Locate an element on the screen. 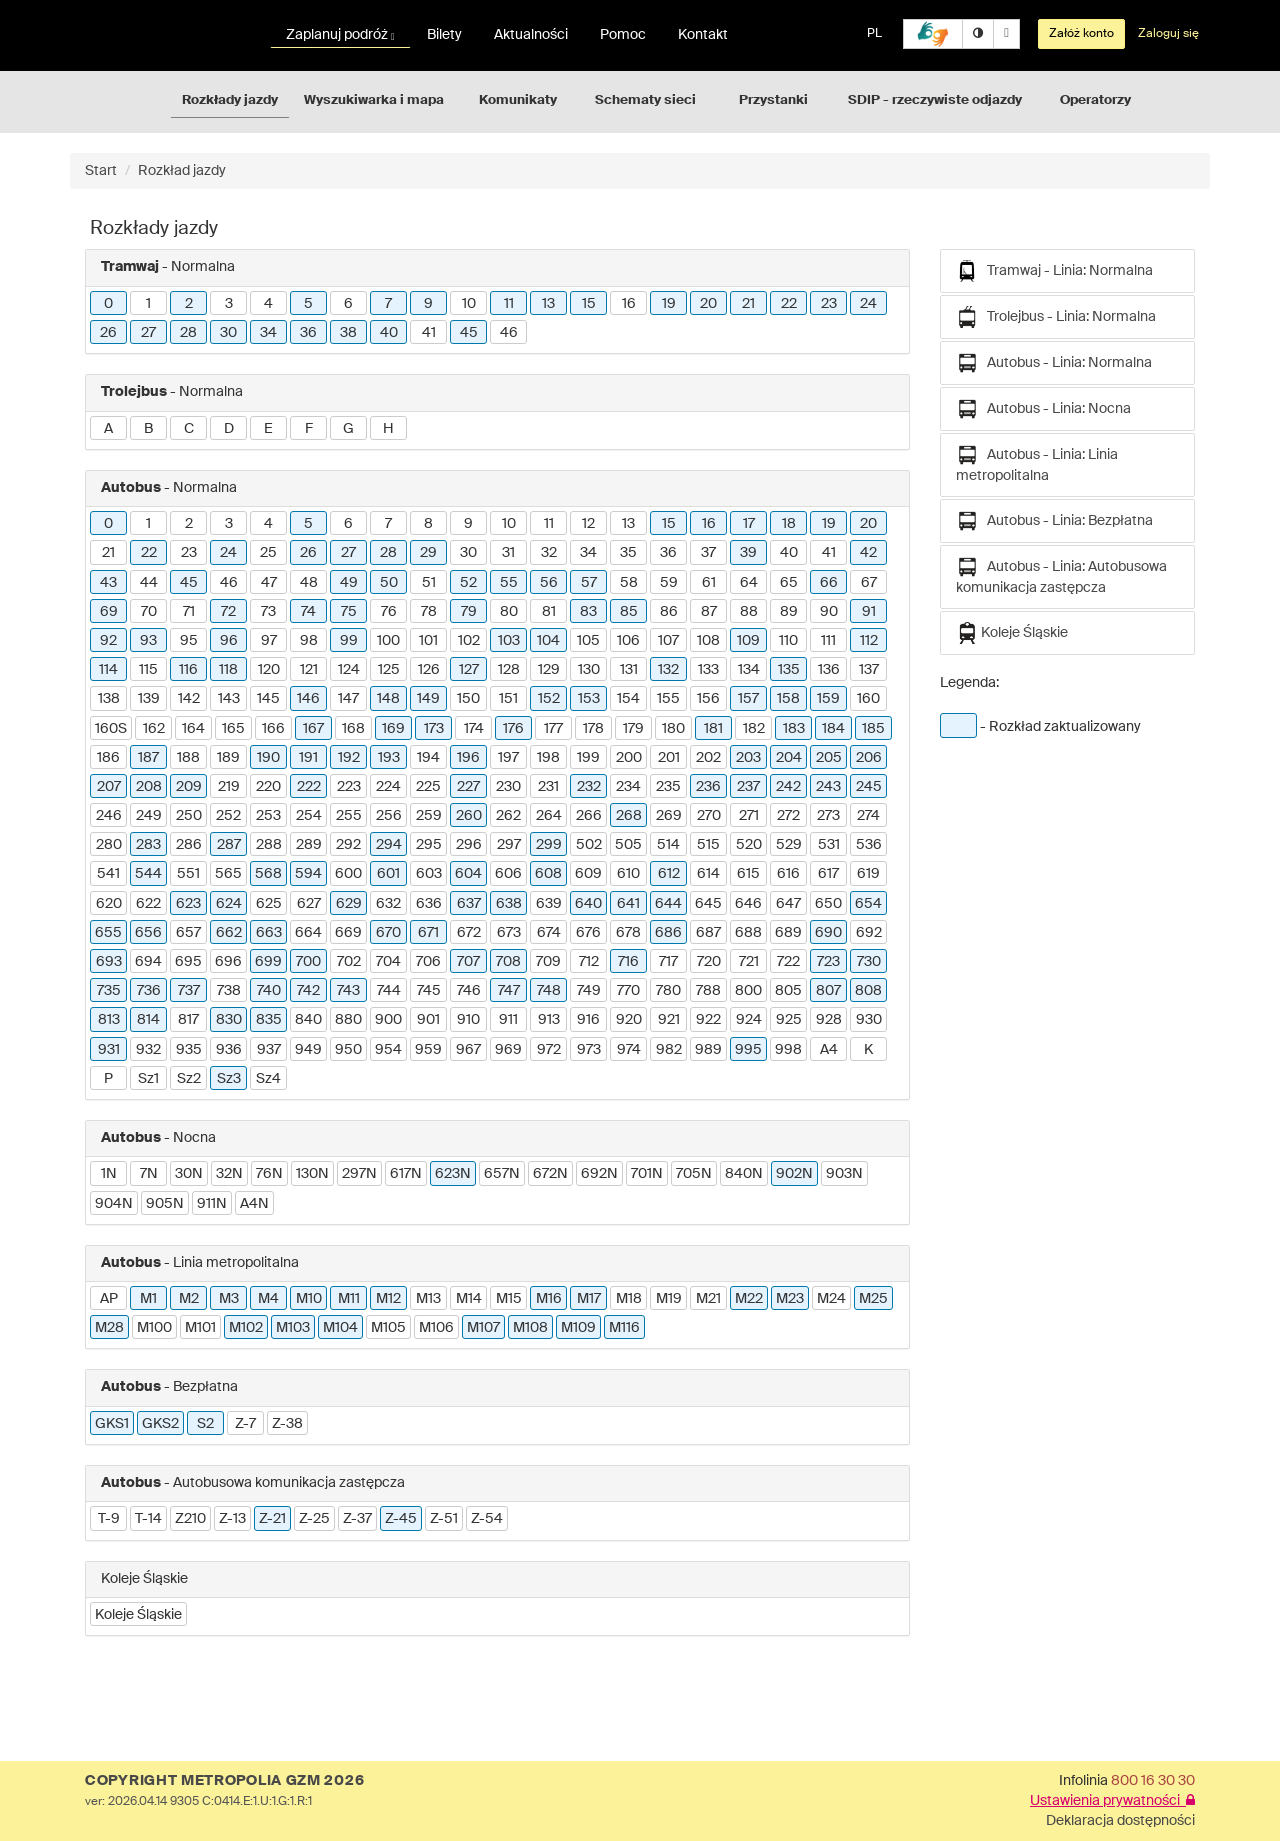  256 [button] is located at coordinates (389, 816).